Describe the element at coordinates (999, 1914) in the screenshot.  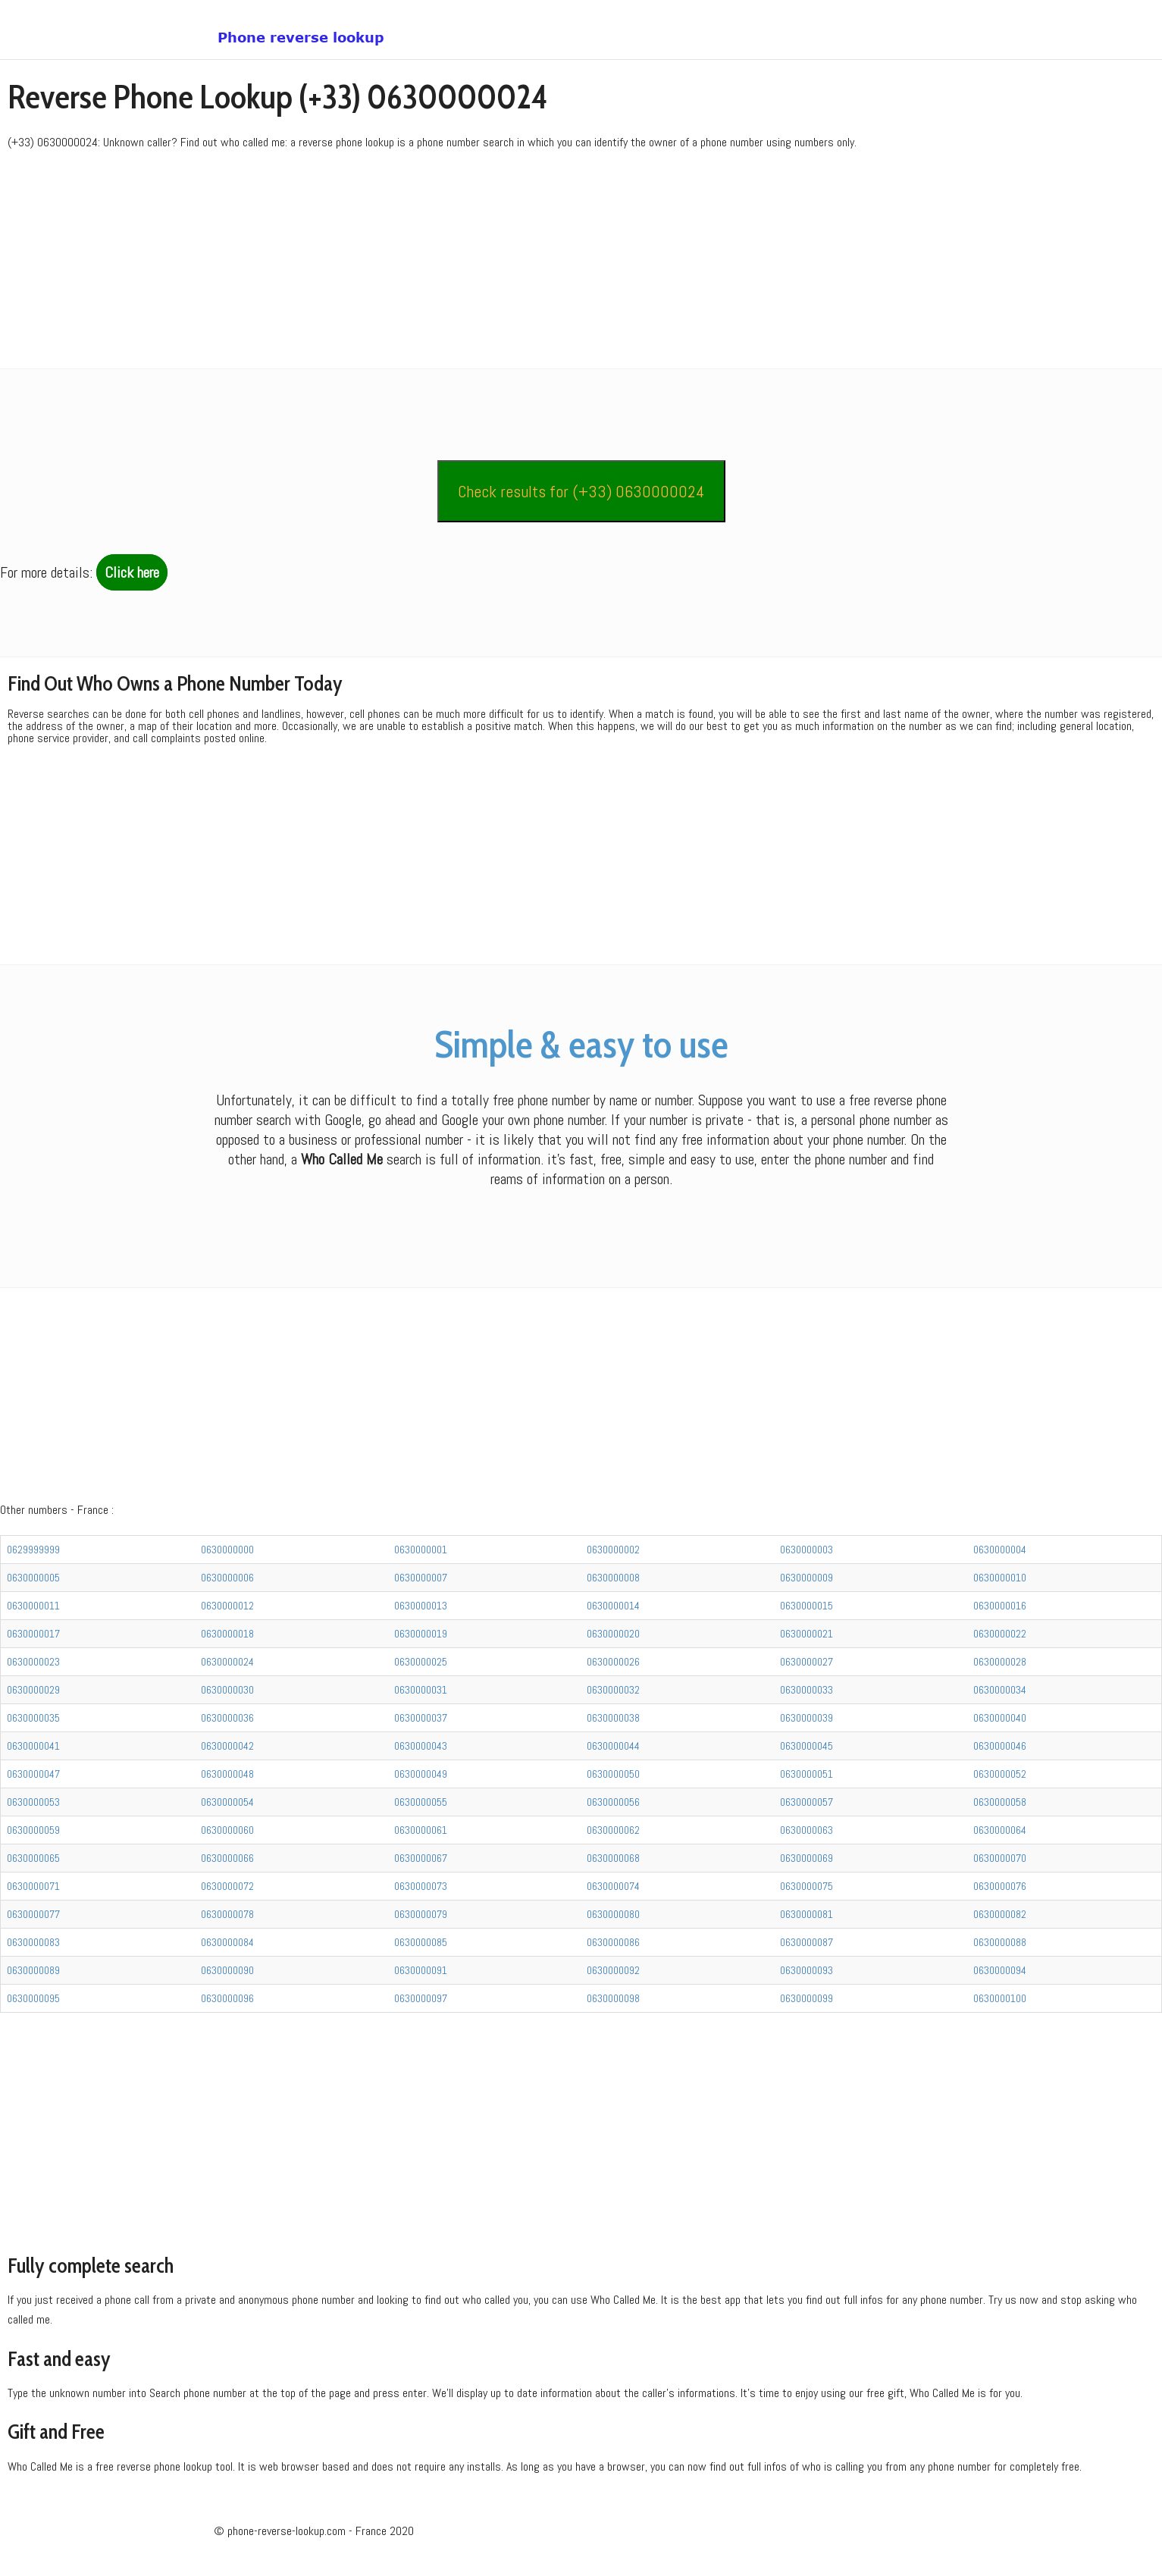
I see `0630000082` at that location.